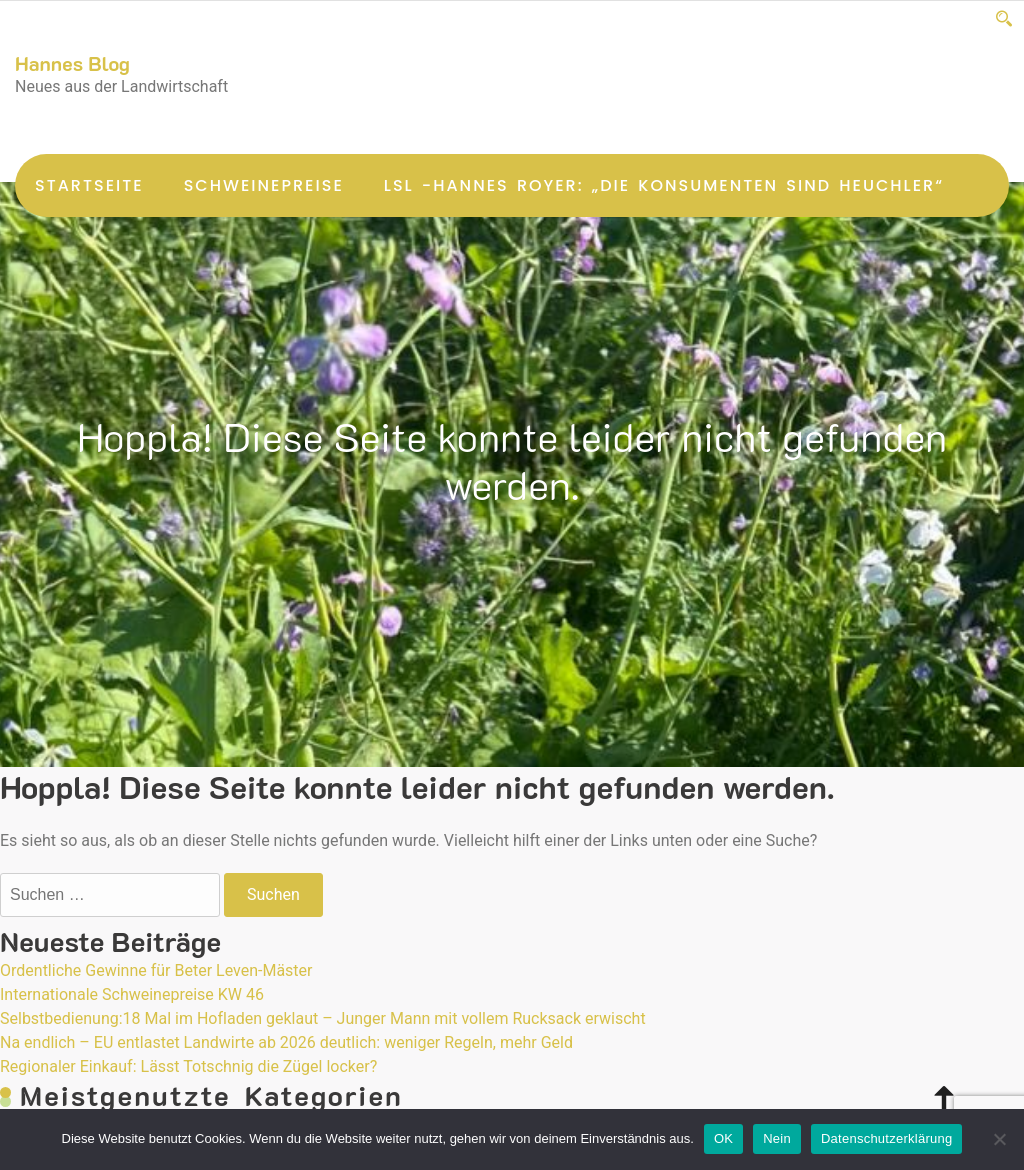 The width and height of the screenshot is (1024, 1170). Describe the element at coordinates (72, 63) in the screenshot. I see `Hannes Blog` at that location.